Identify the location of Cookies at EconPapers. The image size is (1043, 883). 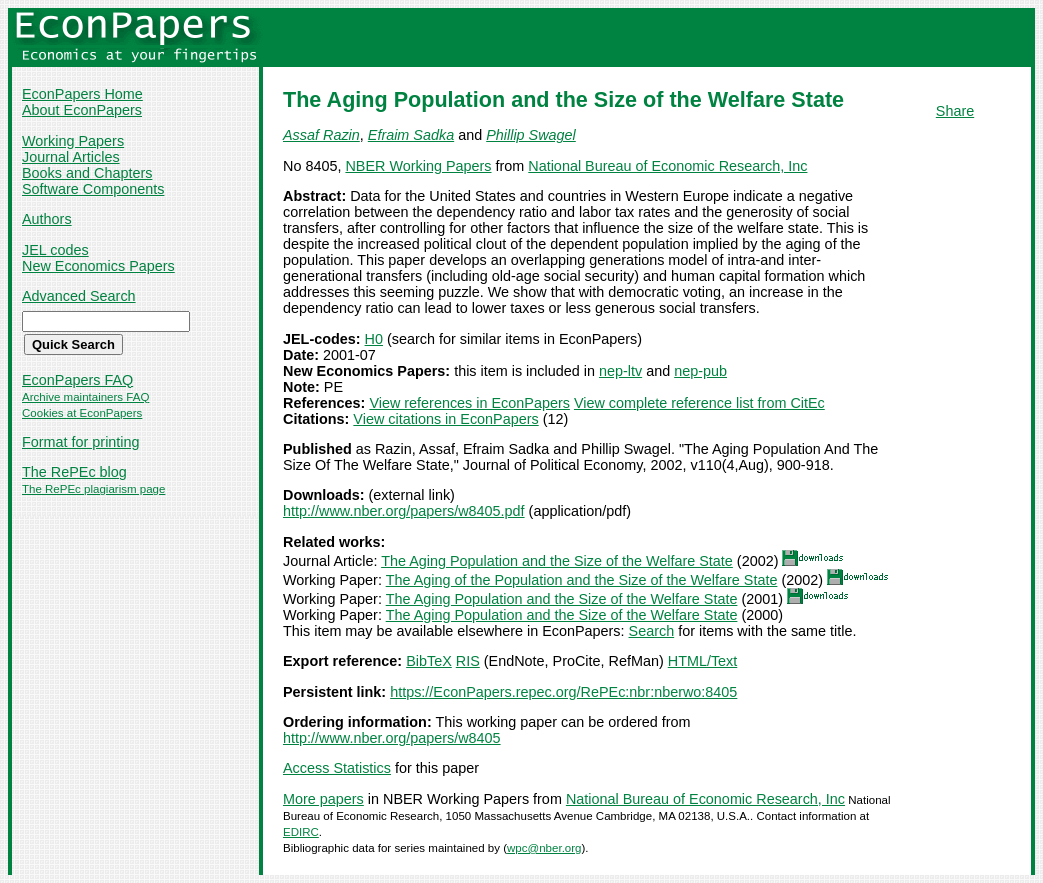
(82, 413).